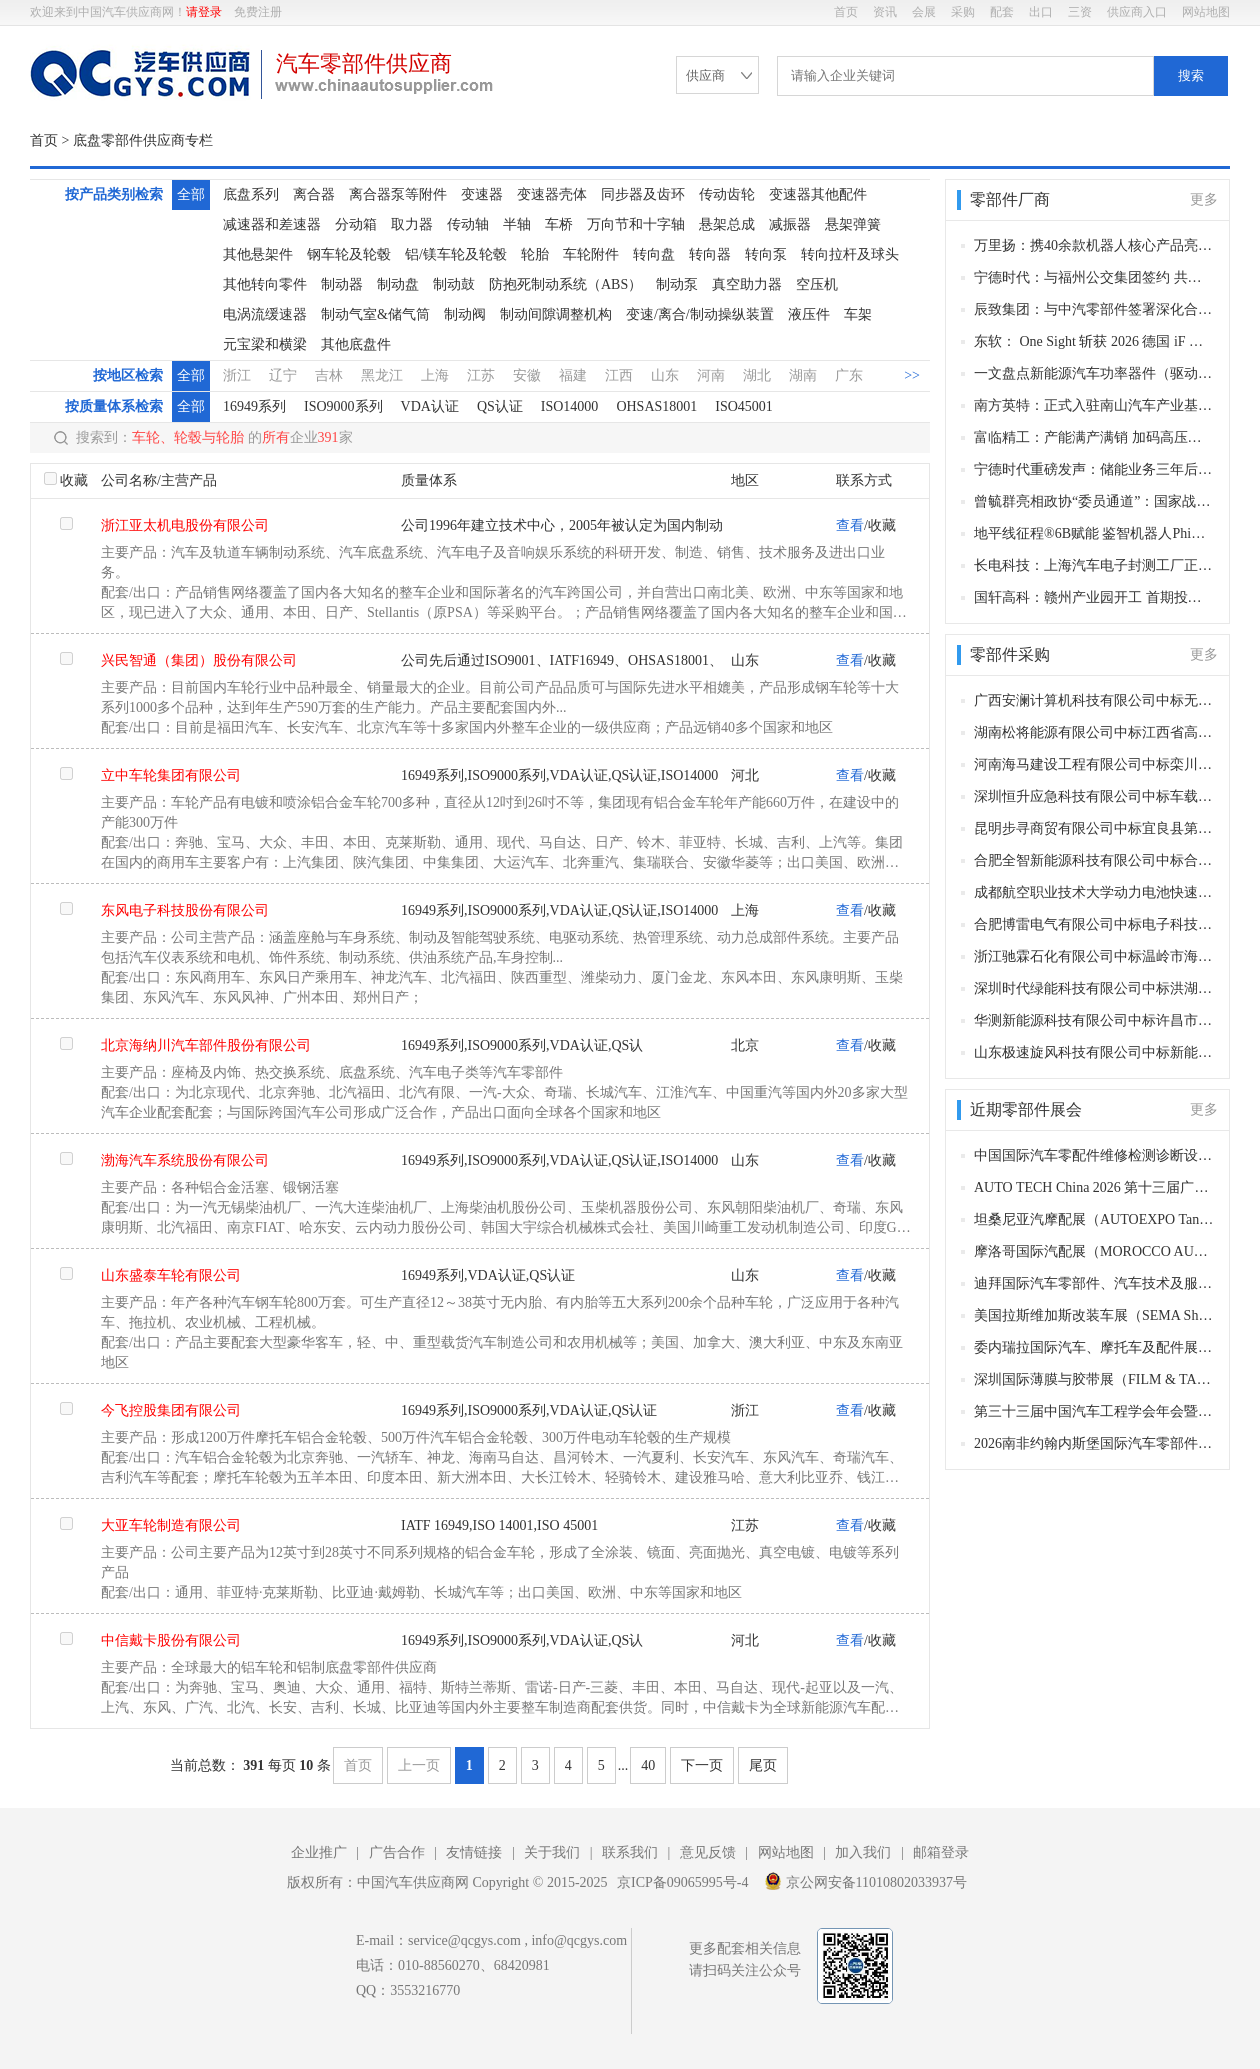  I want to click on 底盘系列, so click(251, 194).